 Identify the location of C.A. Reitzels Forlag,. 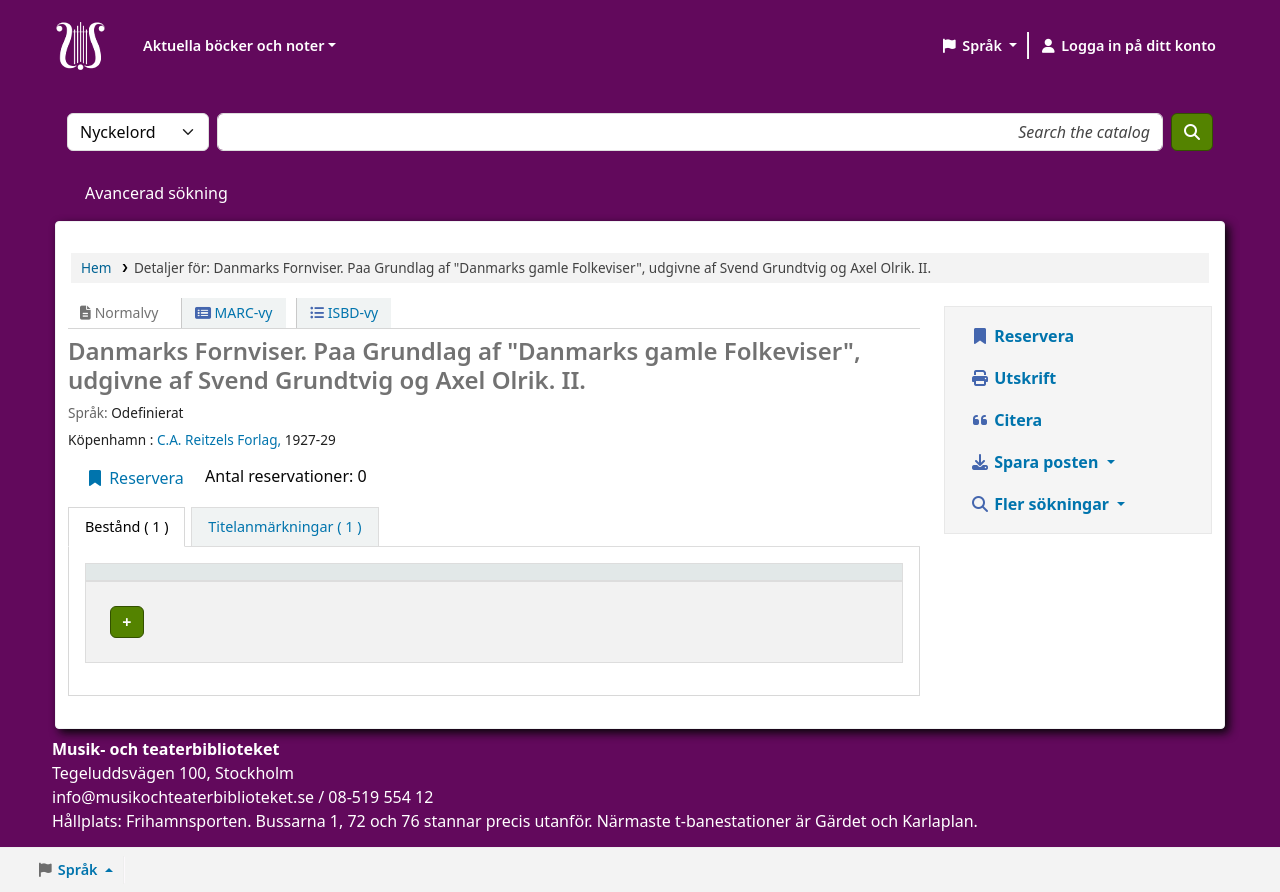
(221, 439).